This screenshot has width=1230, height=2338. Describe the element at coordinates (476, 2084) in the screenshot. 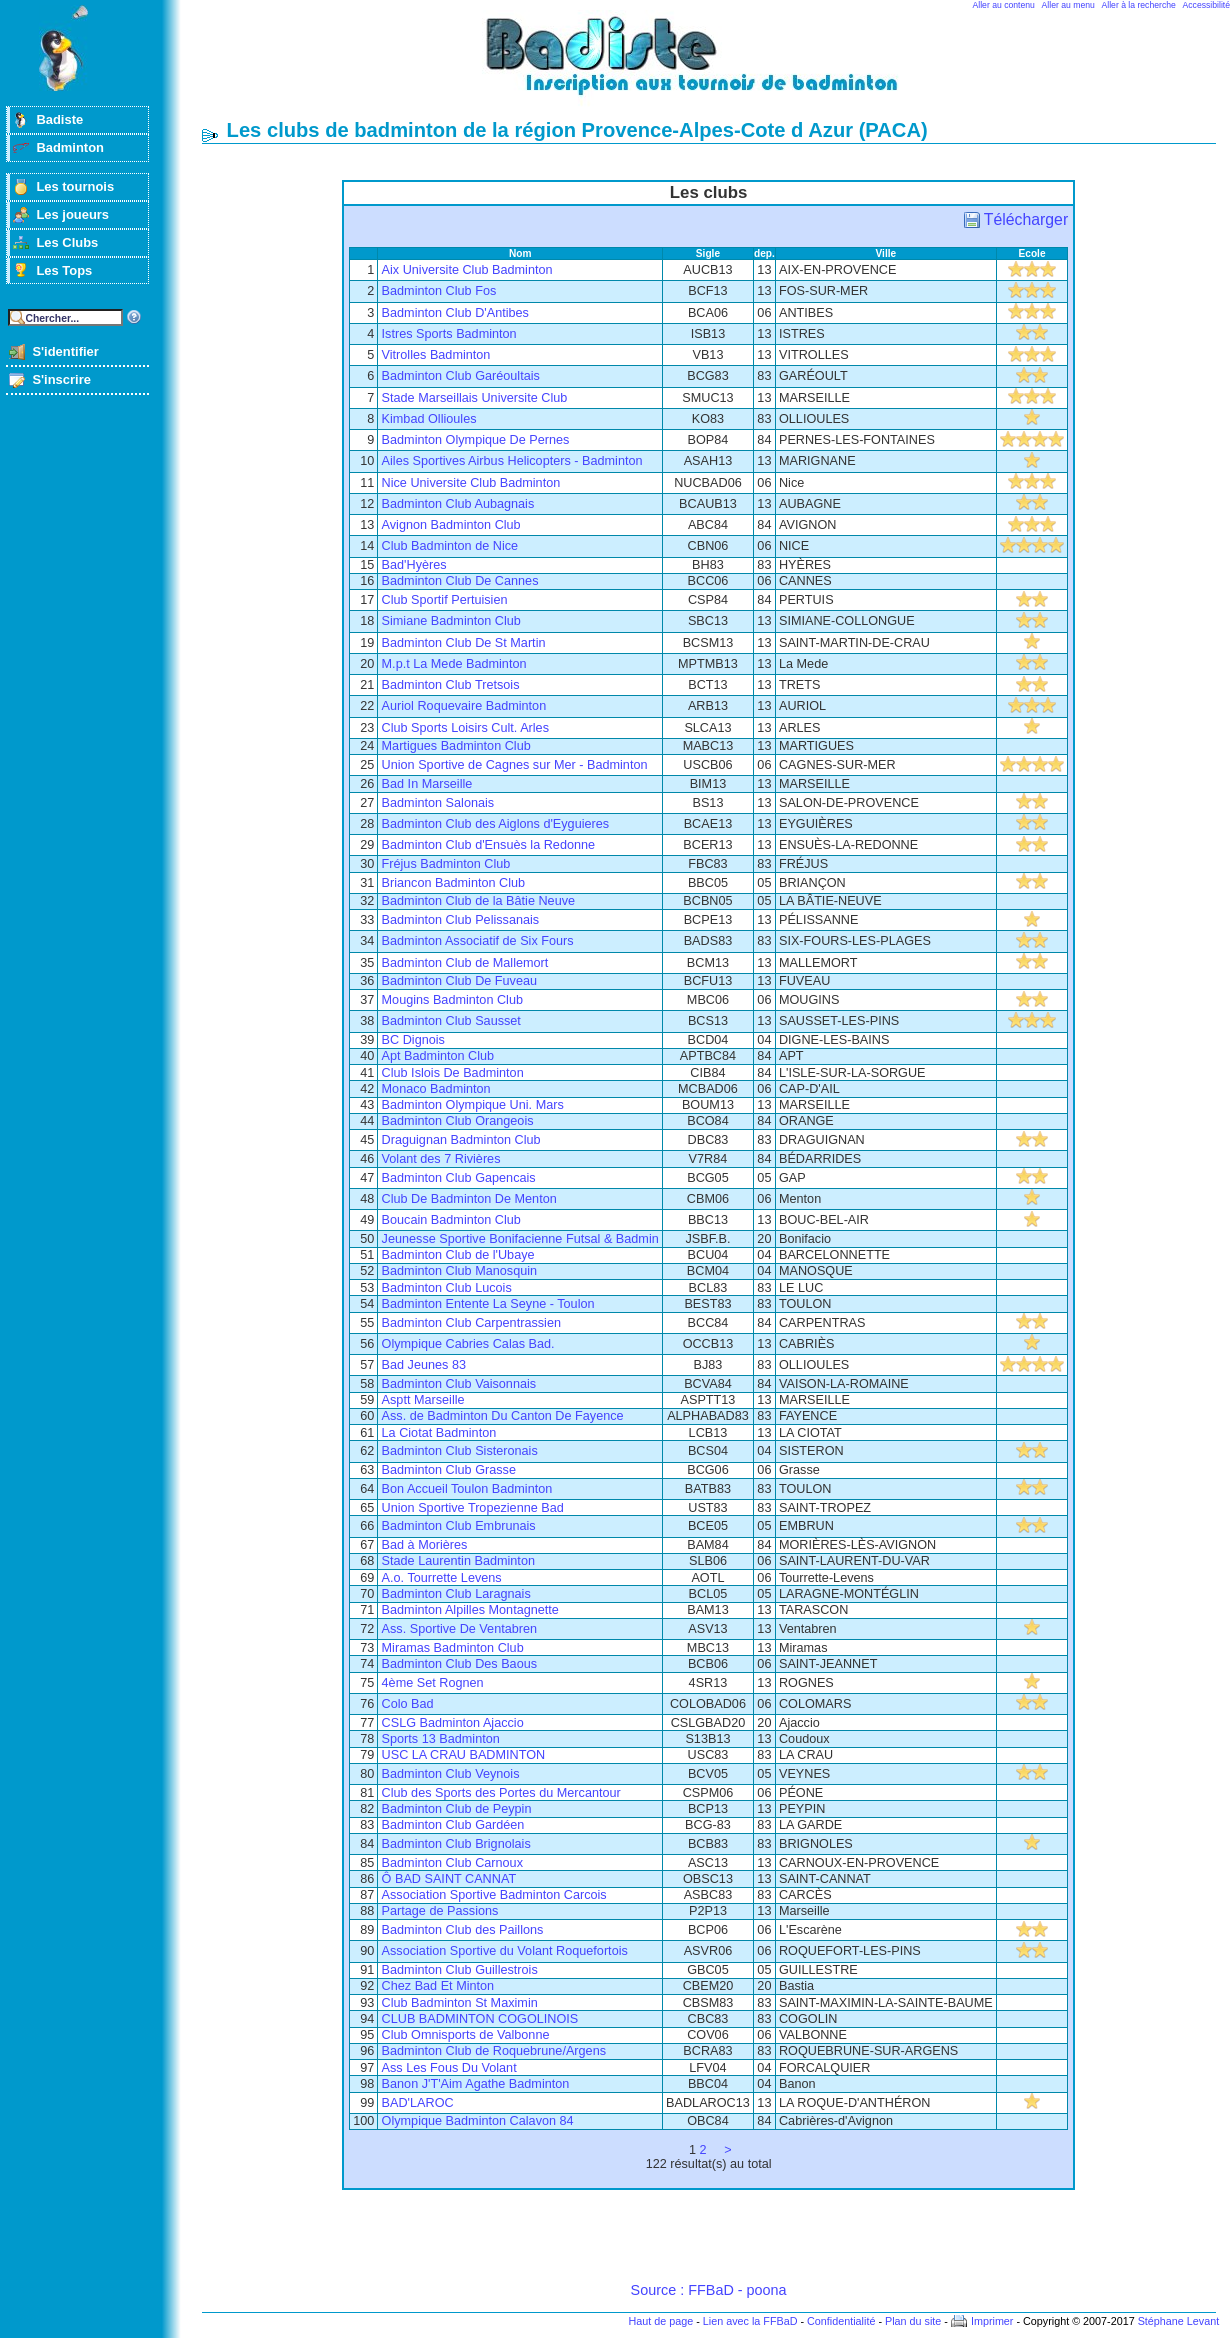

I see `Banon J'T'Aim Agathe Badminton` at that location.